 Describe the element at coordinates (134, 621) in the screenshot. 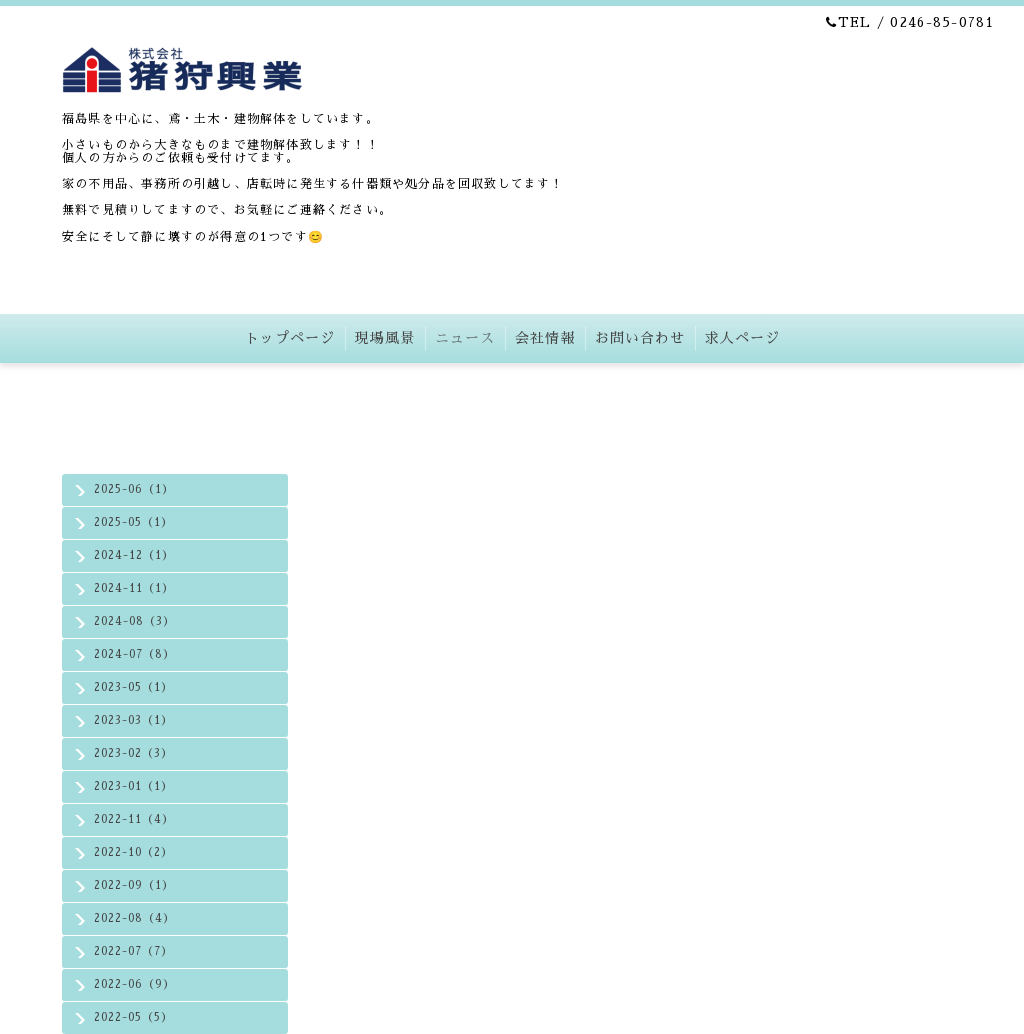

I see `2024-08（3）` at that location.